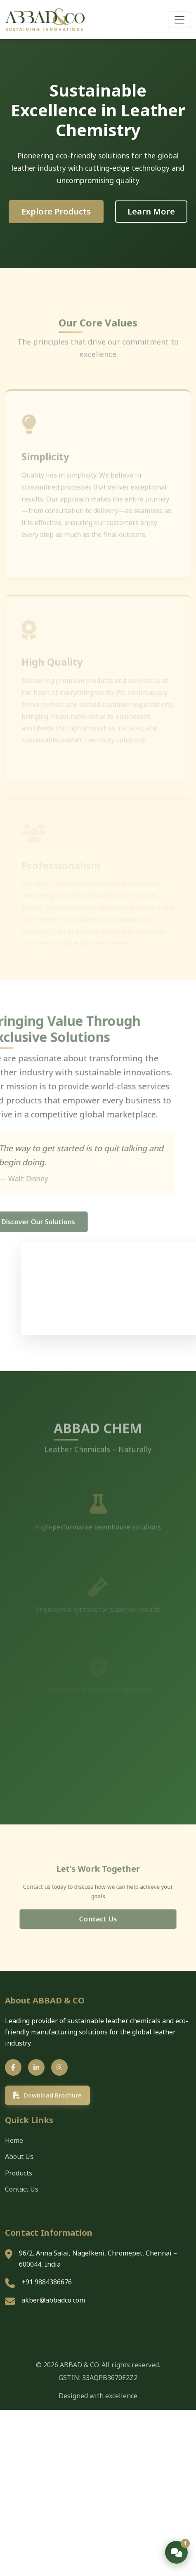 This screenshot has height=2576, width=196. I want to click on [LinkedIn], so click(36, 2067).